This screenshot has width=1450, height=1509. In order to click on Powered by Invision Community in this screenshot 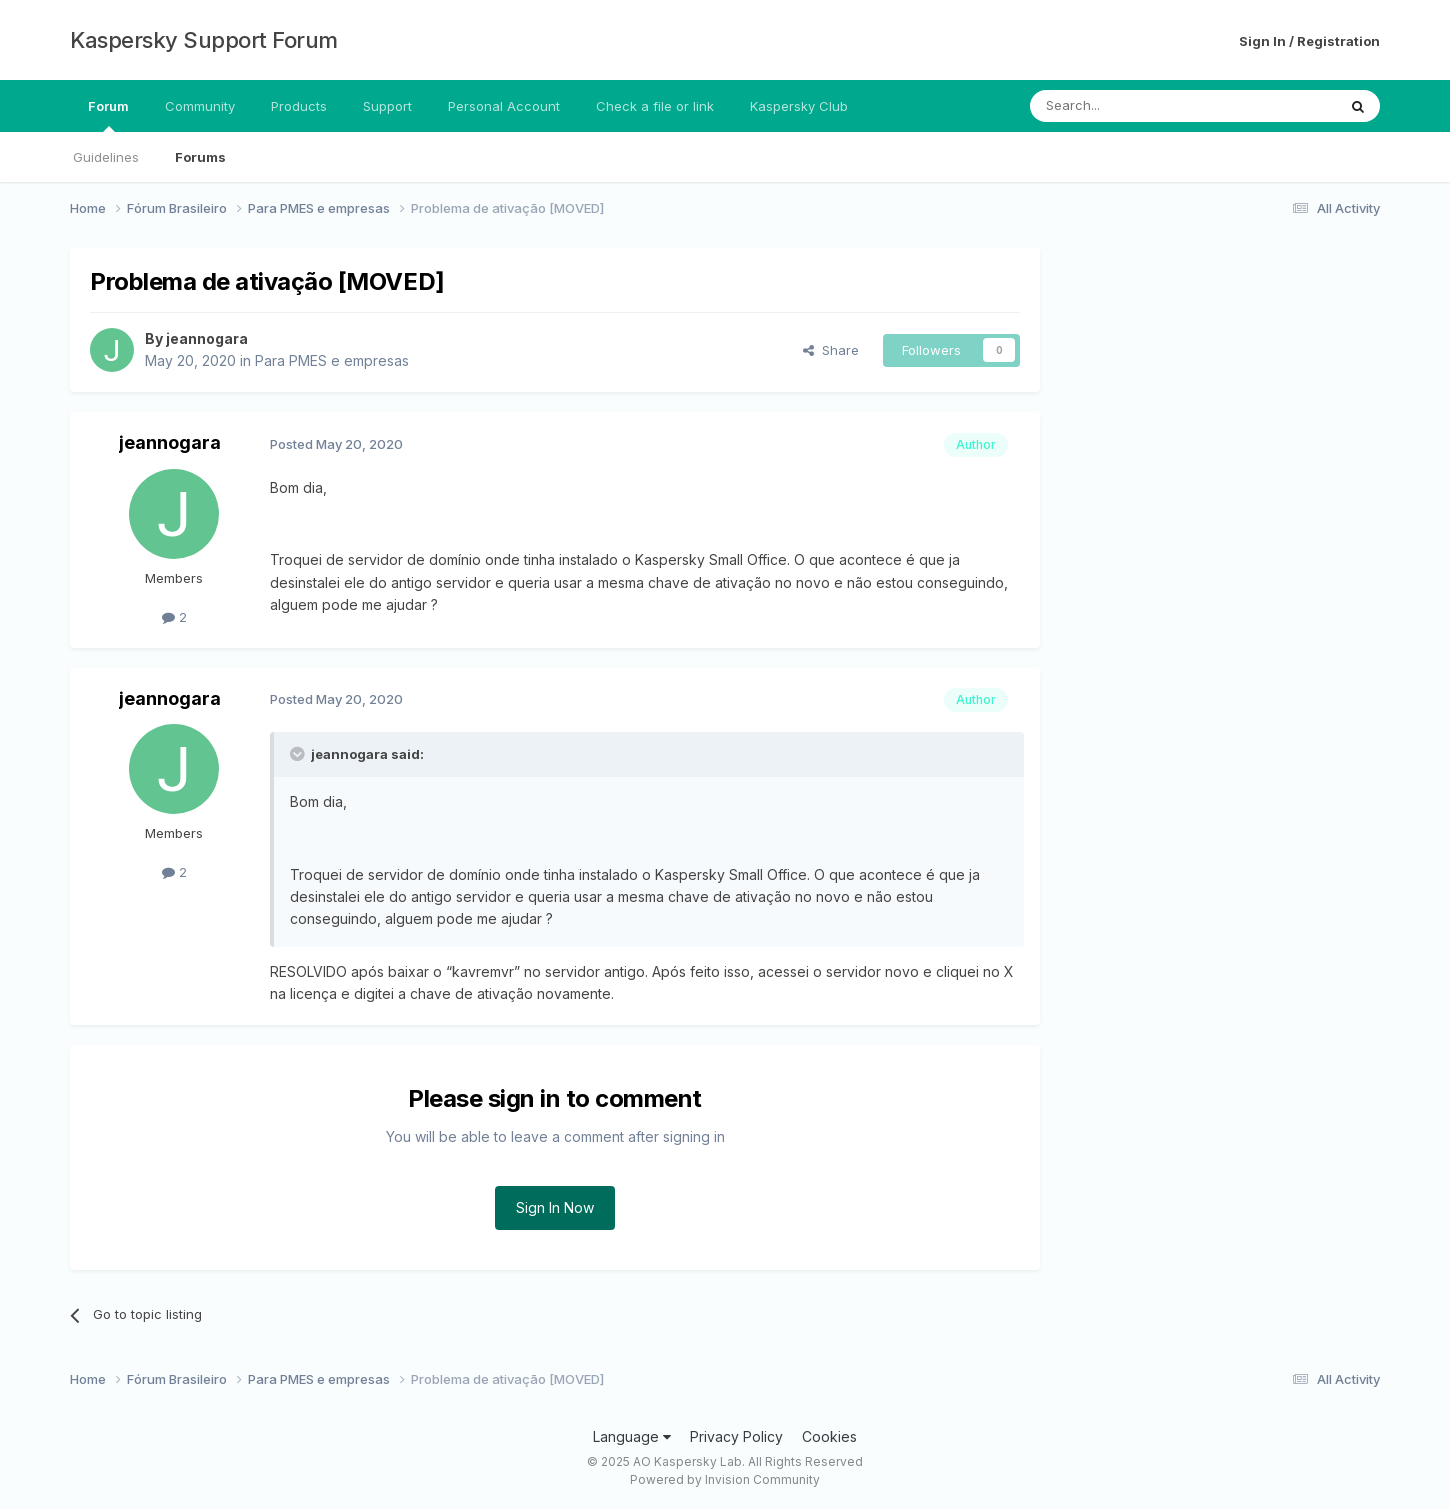, I will do `click(725, 1479)`.